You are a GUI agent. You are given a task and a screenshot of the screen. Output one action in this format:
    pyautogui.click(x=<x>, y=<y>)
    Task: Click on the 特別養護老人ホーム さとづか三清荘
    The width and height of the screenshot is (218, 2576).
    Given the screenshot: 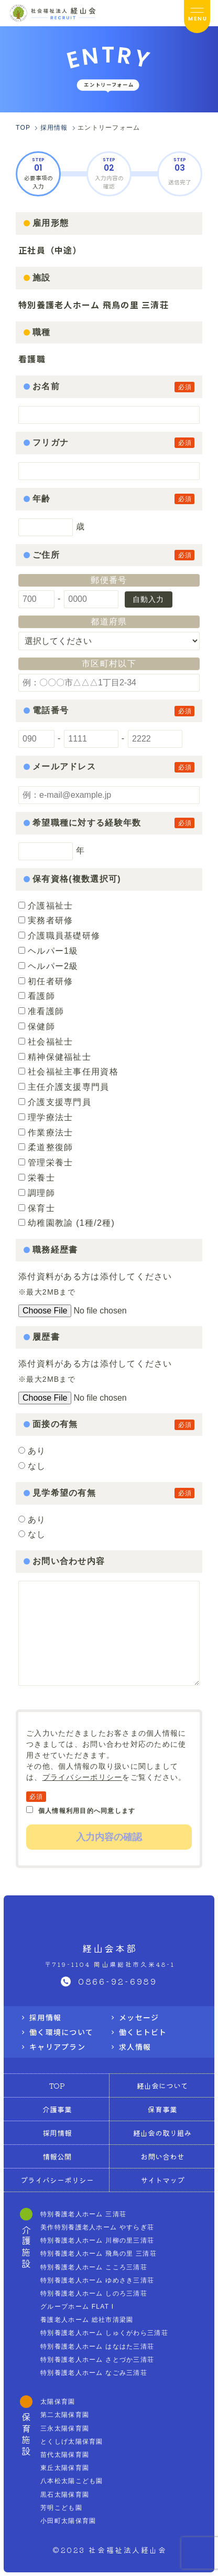 What is the action you would take?
    pyautogui.click(x=97, y=2359)
    